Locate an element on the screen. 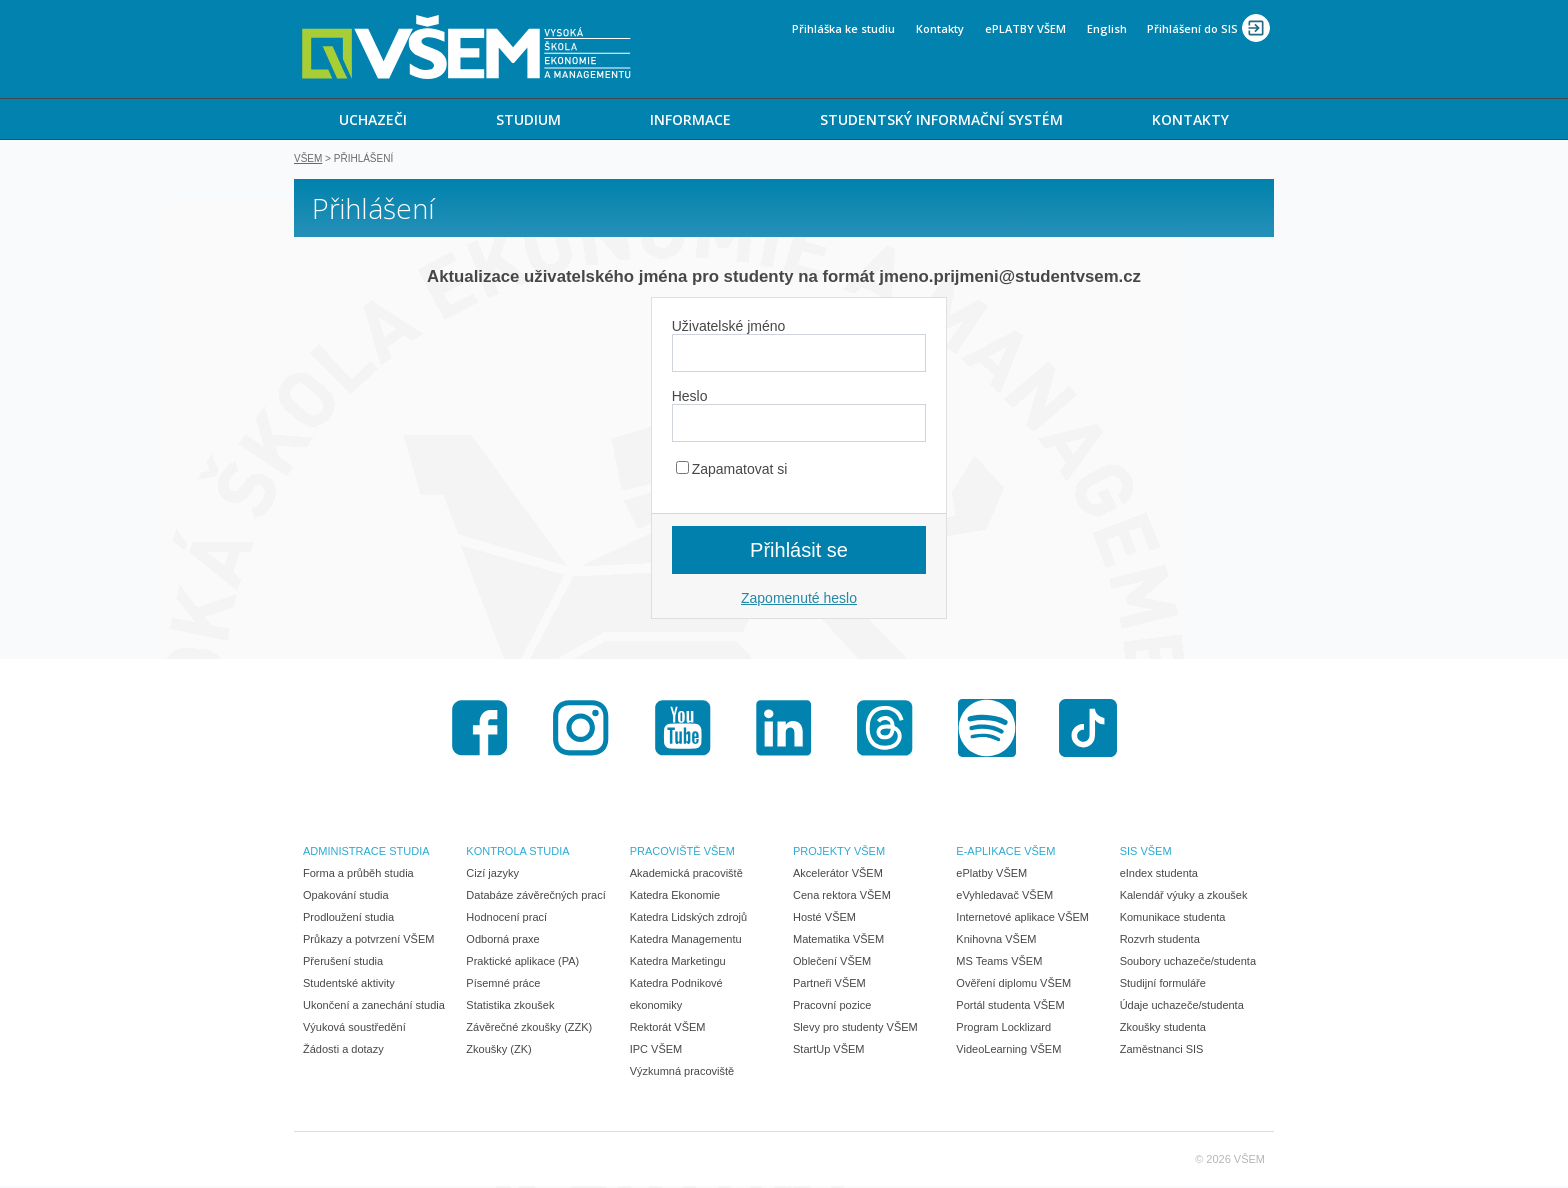 This screenshot has width=1568, height=1188. Cizí jazyky is located at coordinates (492, 875).